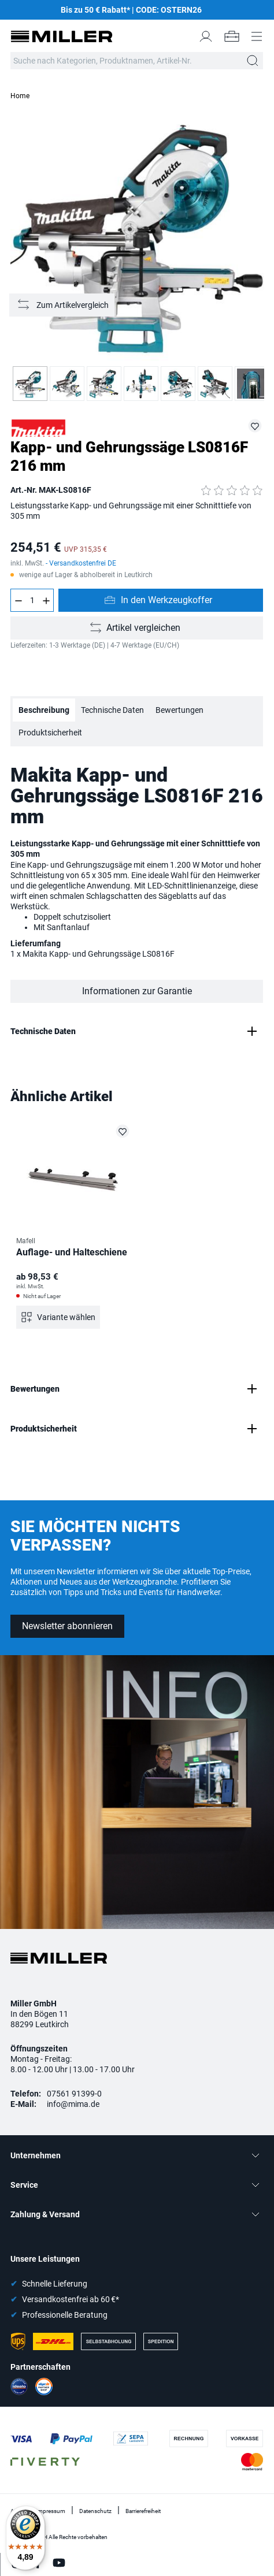  Describe the element at coordinates (254, 425) in the screenshot. I see `[MAK-LS0816F auf die Merkliste setzen]` at that location.